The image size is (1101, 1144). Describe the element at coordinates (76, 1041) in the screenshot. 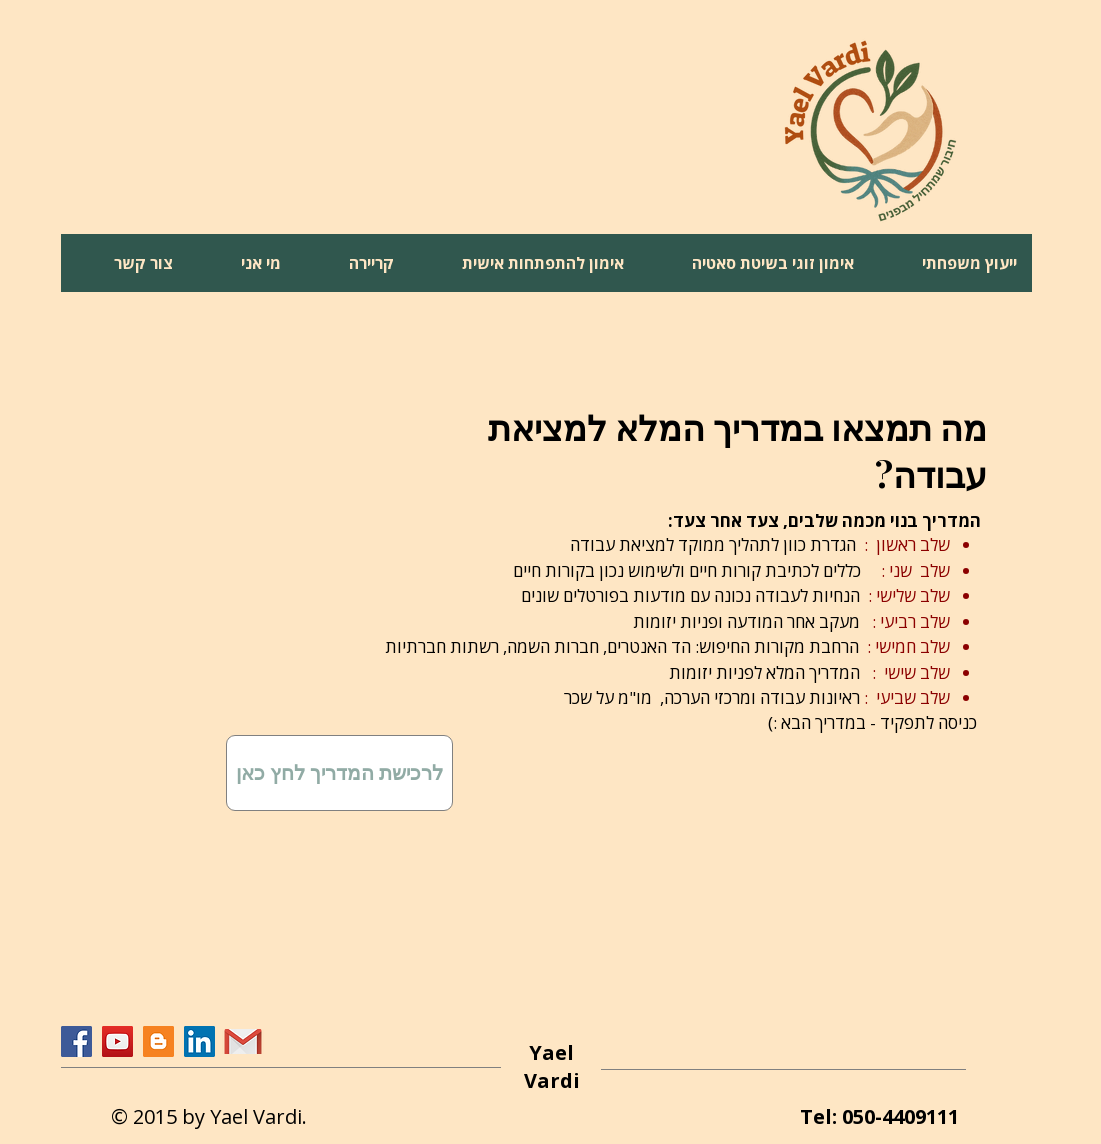

I see `[Facebook Social Icon]` at that location.